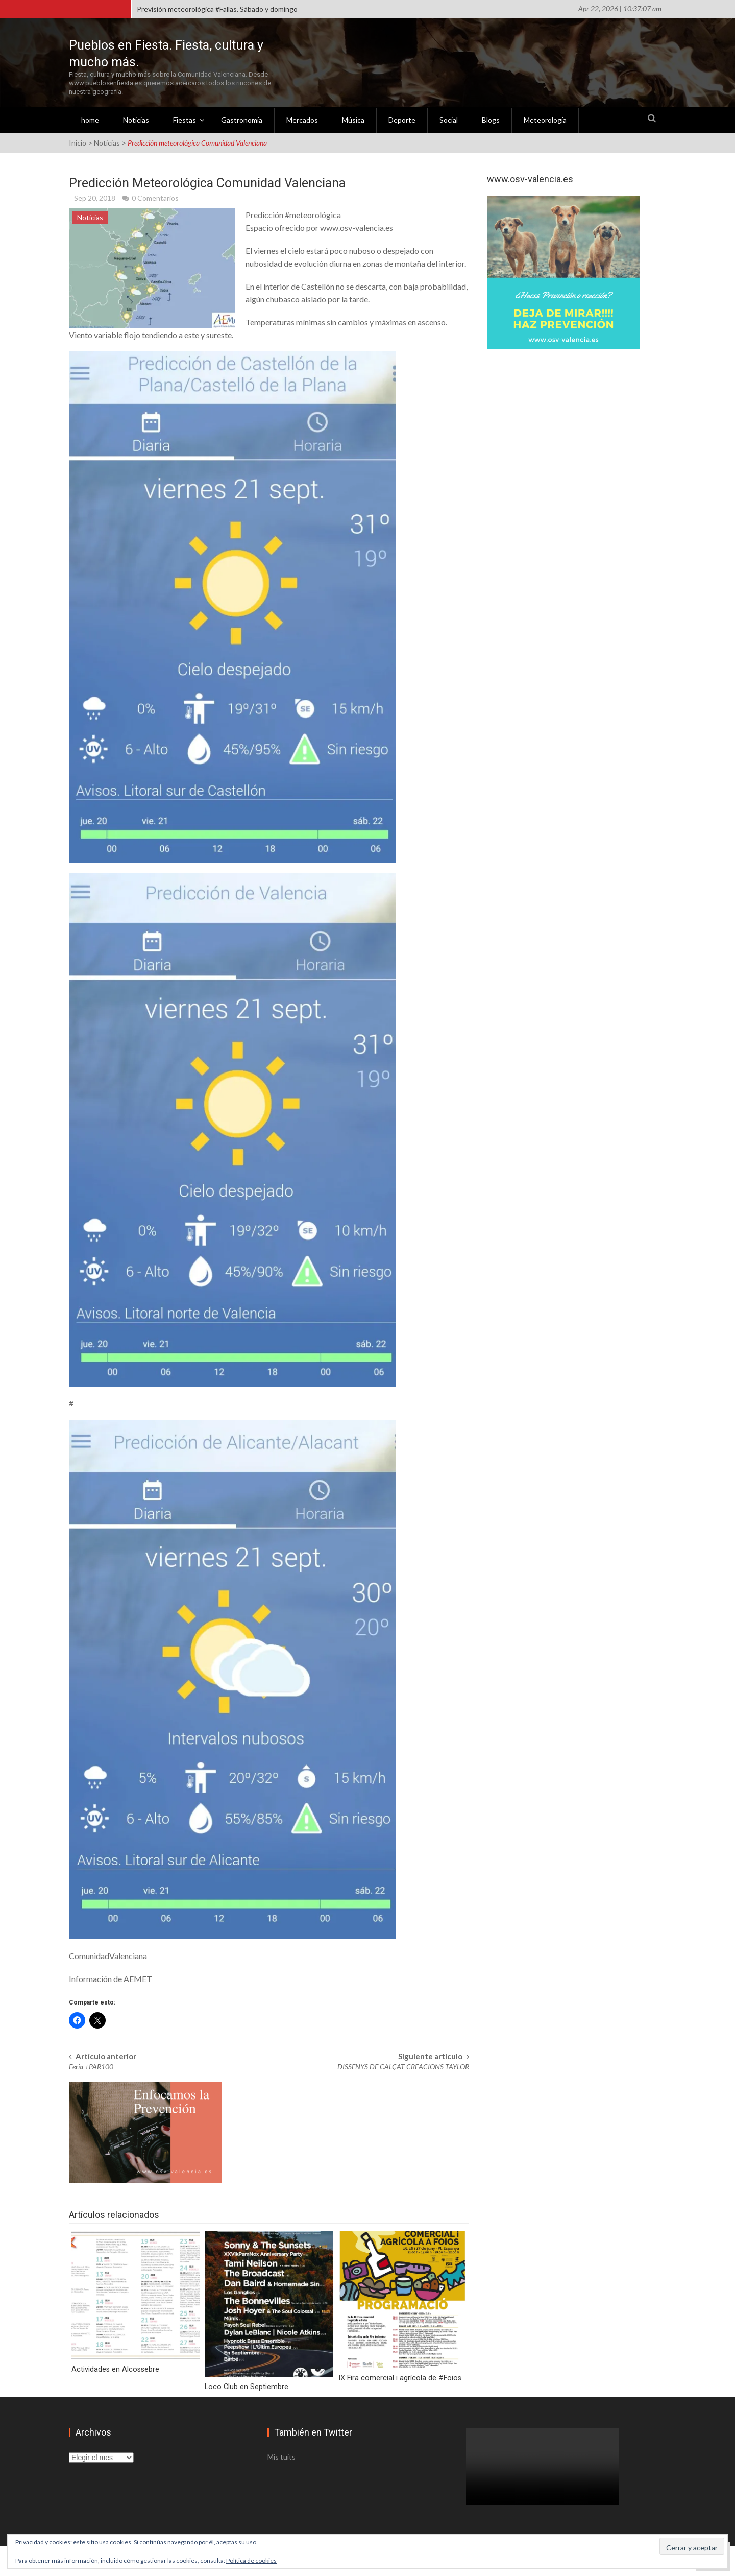 Image resolution: width=735 pixels, height=2576 pixels. Describe the element at coordinates (241, 119) in the screenshot. I see `Gastronomía` at that location.